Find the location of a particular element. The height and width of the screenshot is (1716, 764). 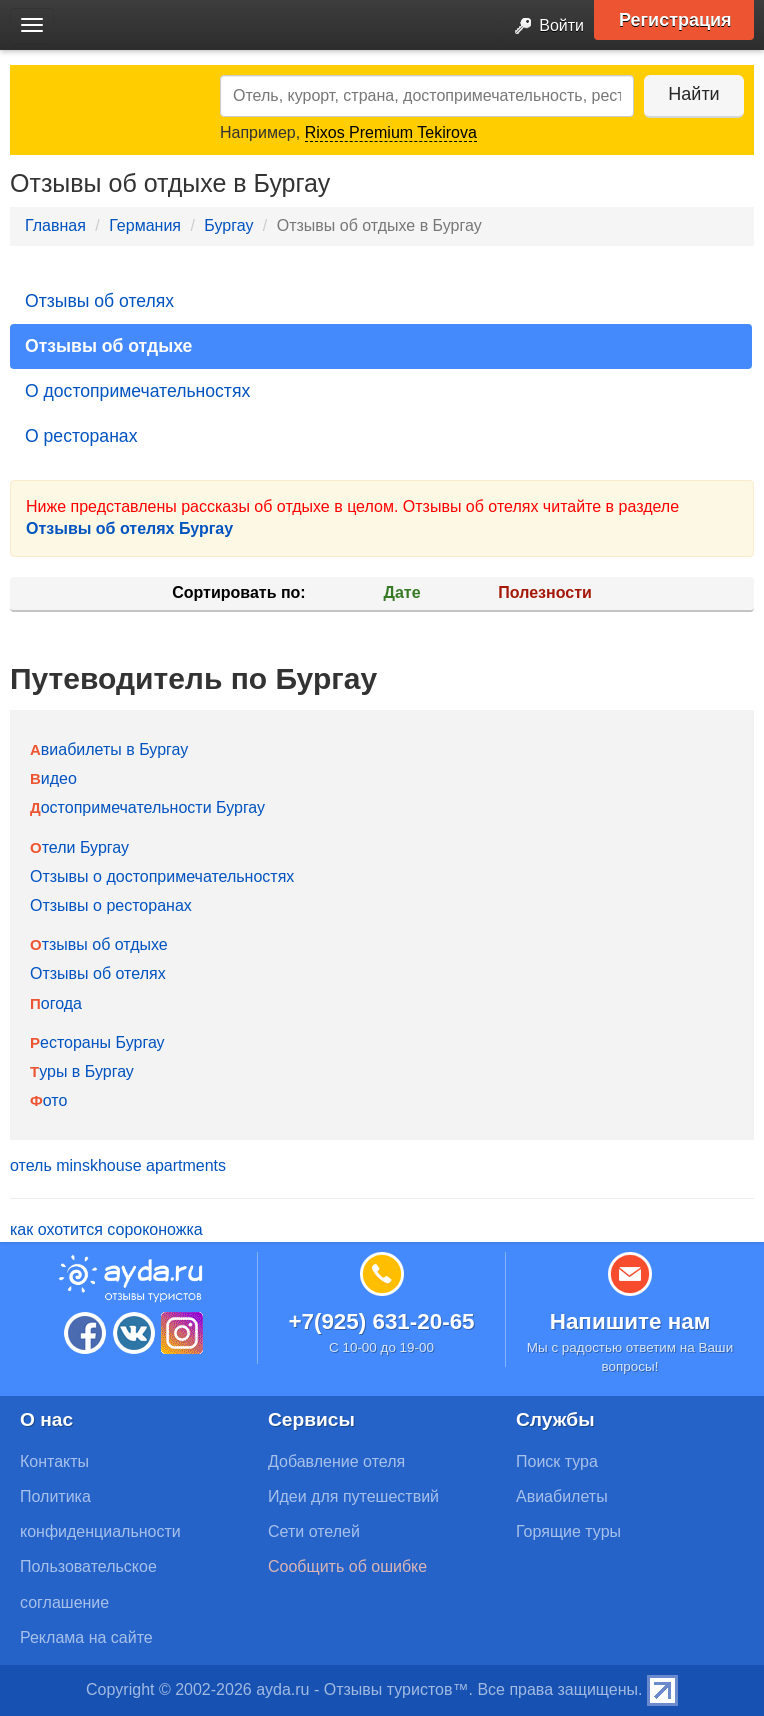

Идеи для путешествий is located at coordinates (353, 1496).